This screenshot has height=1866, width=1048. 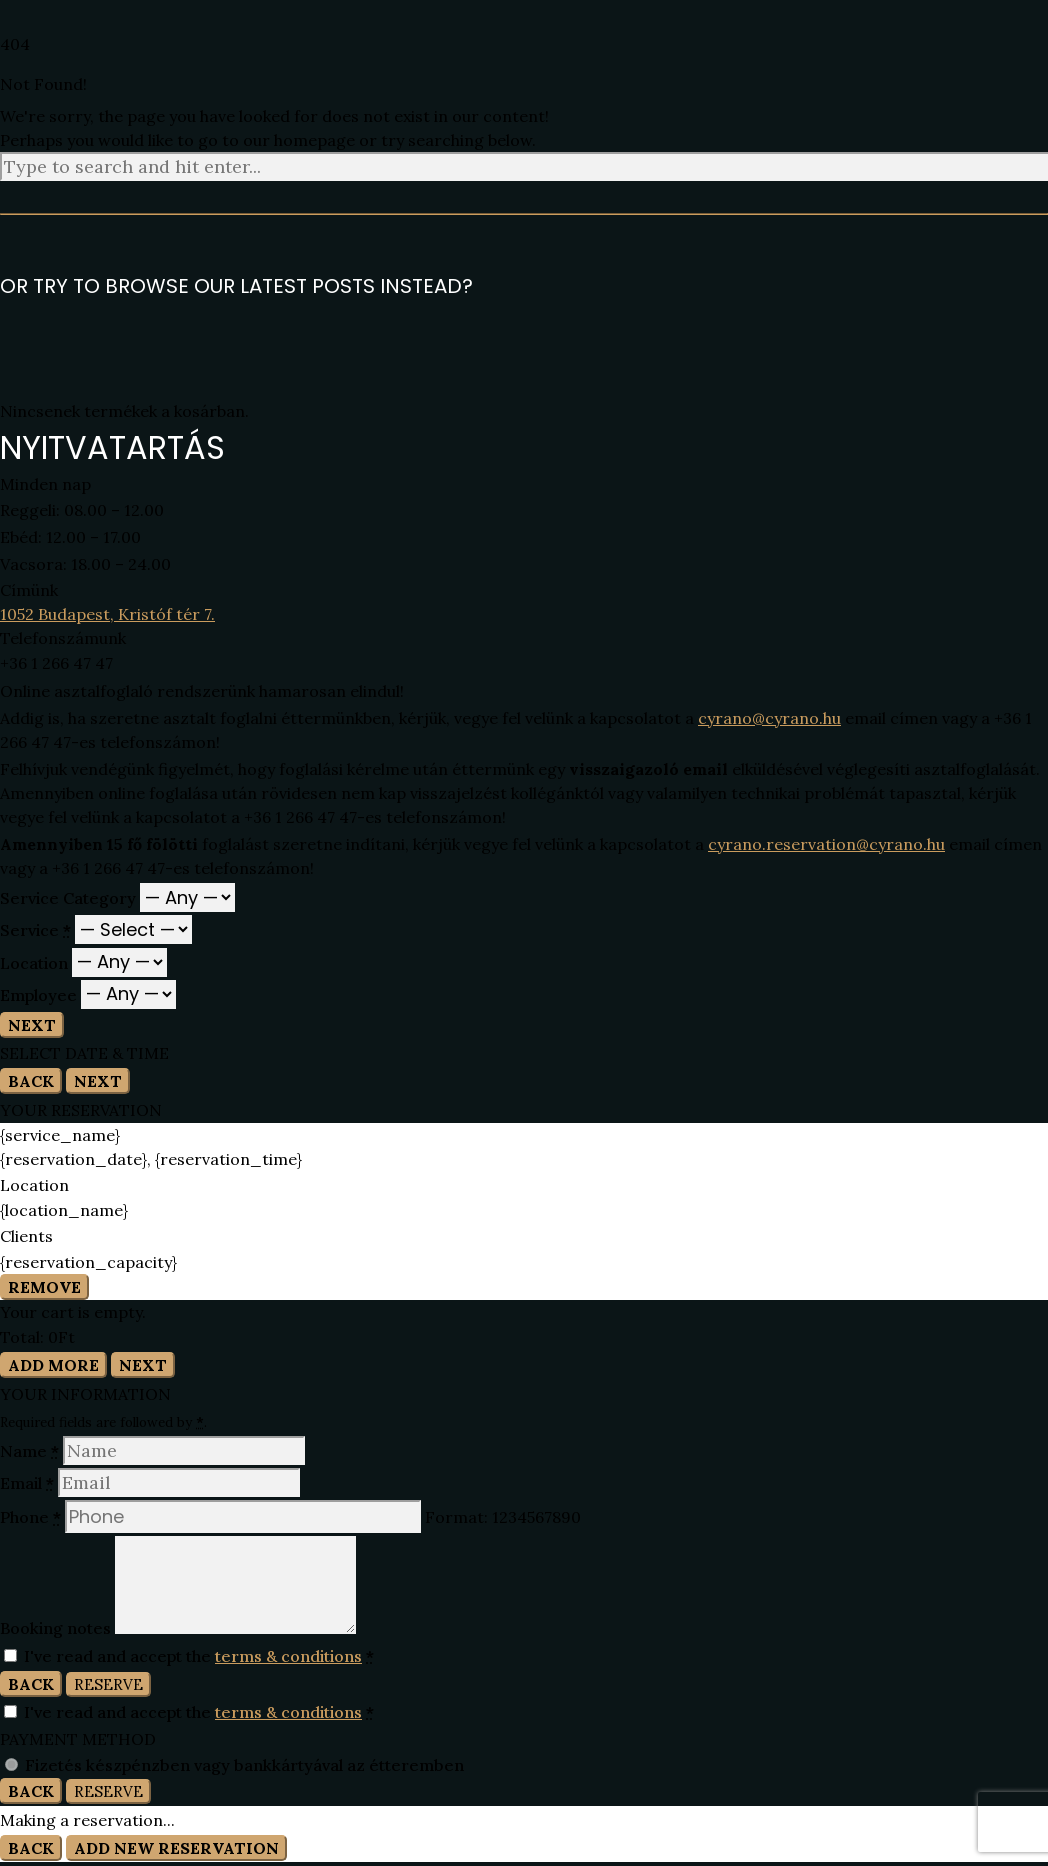 What do you see at coordinates (36, 962) in the screenshot?
I see `Location` at bounding box center [36, 962].